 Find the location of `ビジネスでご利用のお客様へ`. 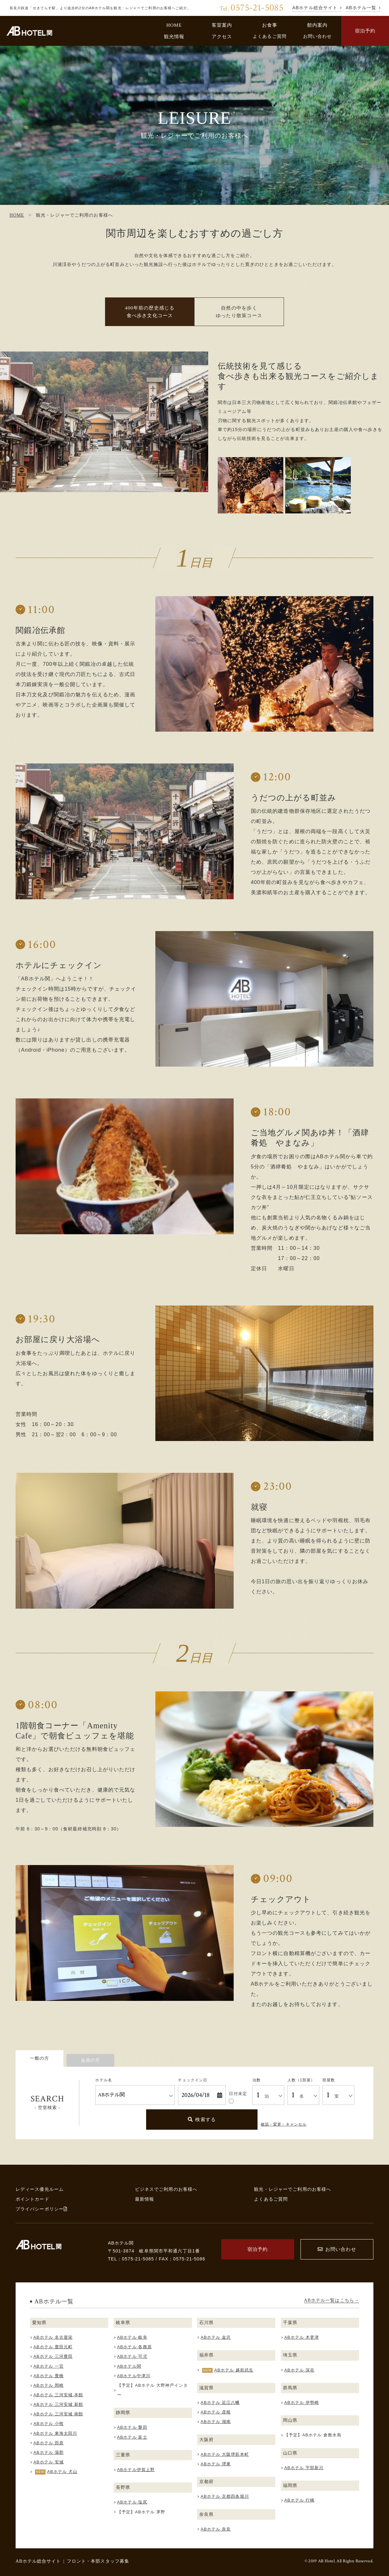

ビジネスでご利用のお客様へ is located at coordinates (166, 2189).